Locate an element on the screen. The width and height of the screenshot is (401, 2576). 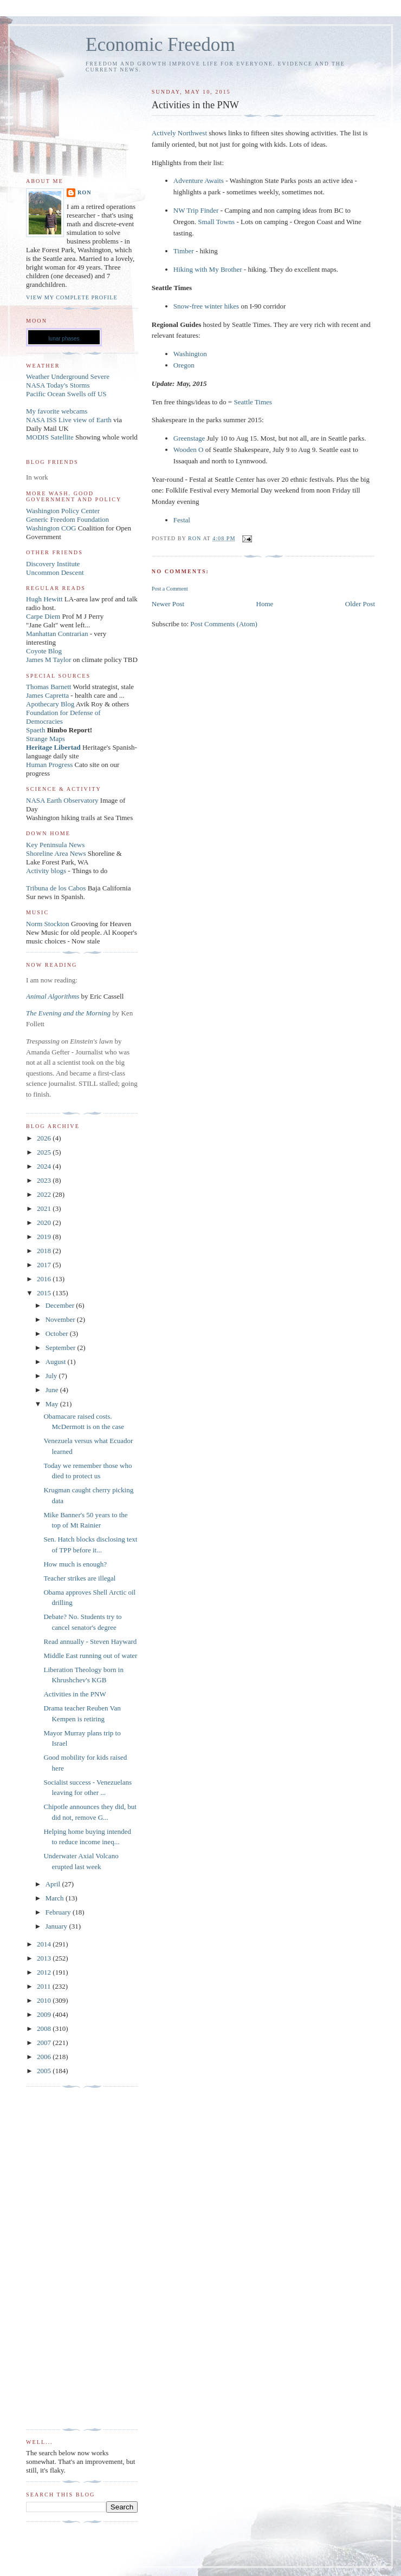
2018 is located at coordinates (45, 1251).